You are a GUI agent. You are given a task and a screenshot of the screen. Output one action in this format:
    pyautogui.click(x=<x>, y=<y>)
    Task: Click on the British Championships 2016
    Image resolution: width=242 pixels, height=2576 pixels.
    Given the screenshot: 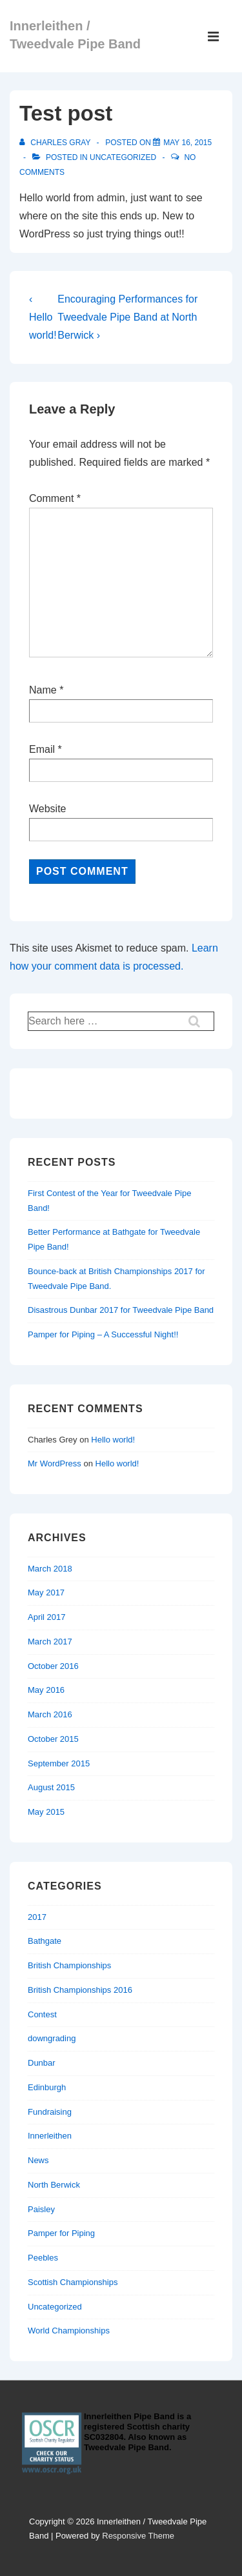 What is the action you would take?
    pyautogui.click(x=80, y=1990)
    